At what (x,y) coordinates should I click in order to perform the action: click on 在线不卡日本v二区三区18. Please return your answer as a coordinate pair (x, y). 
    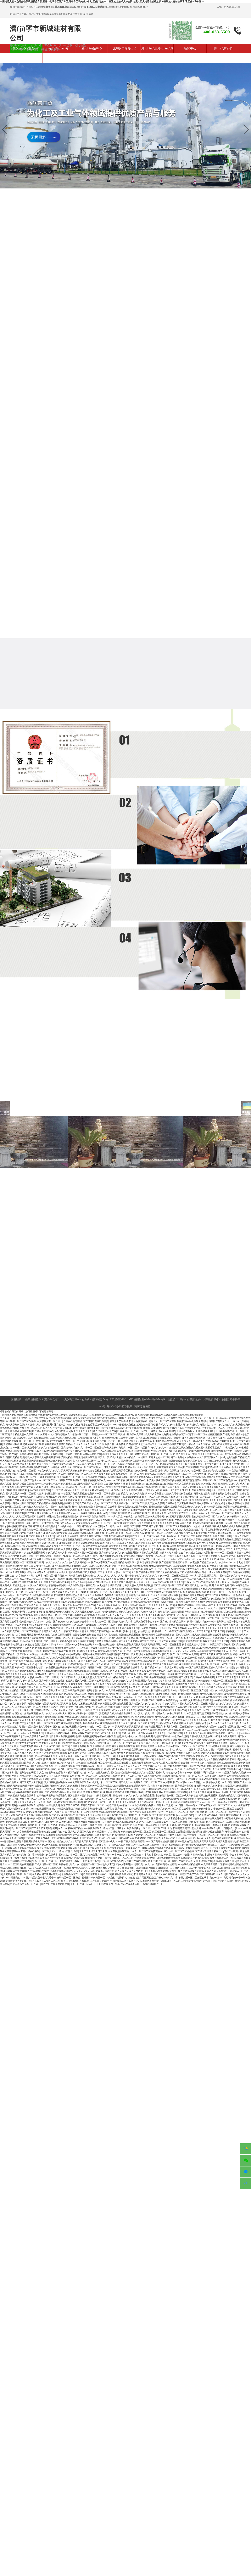
    Looking at the image, I should click on (211, 1670).